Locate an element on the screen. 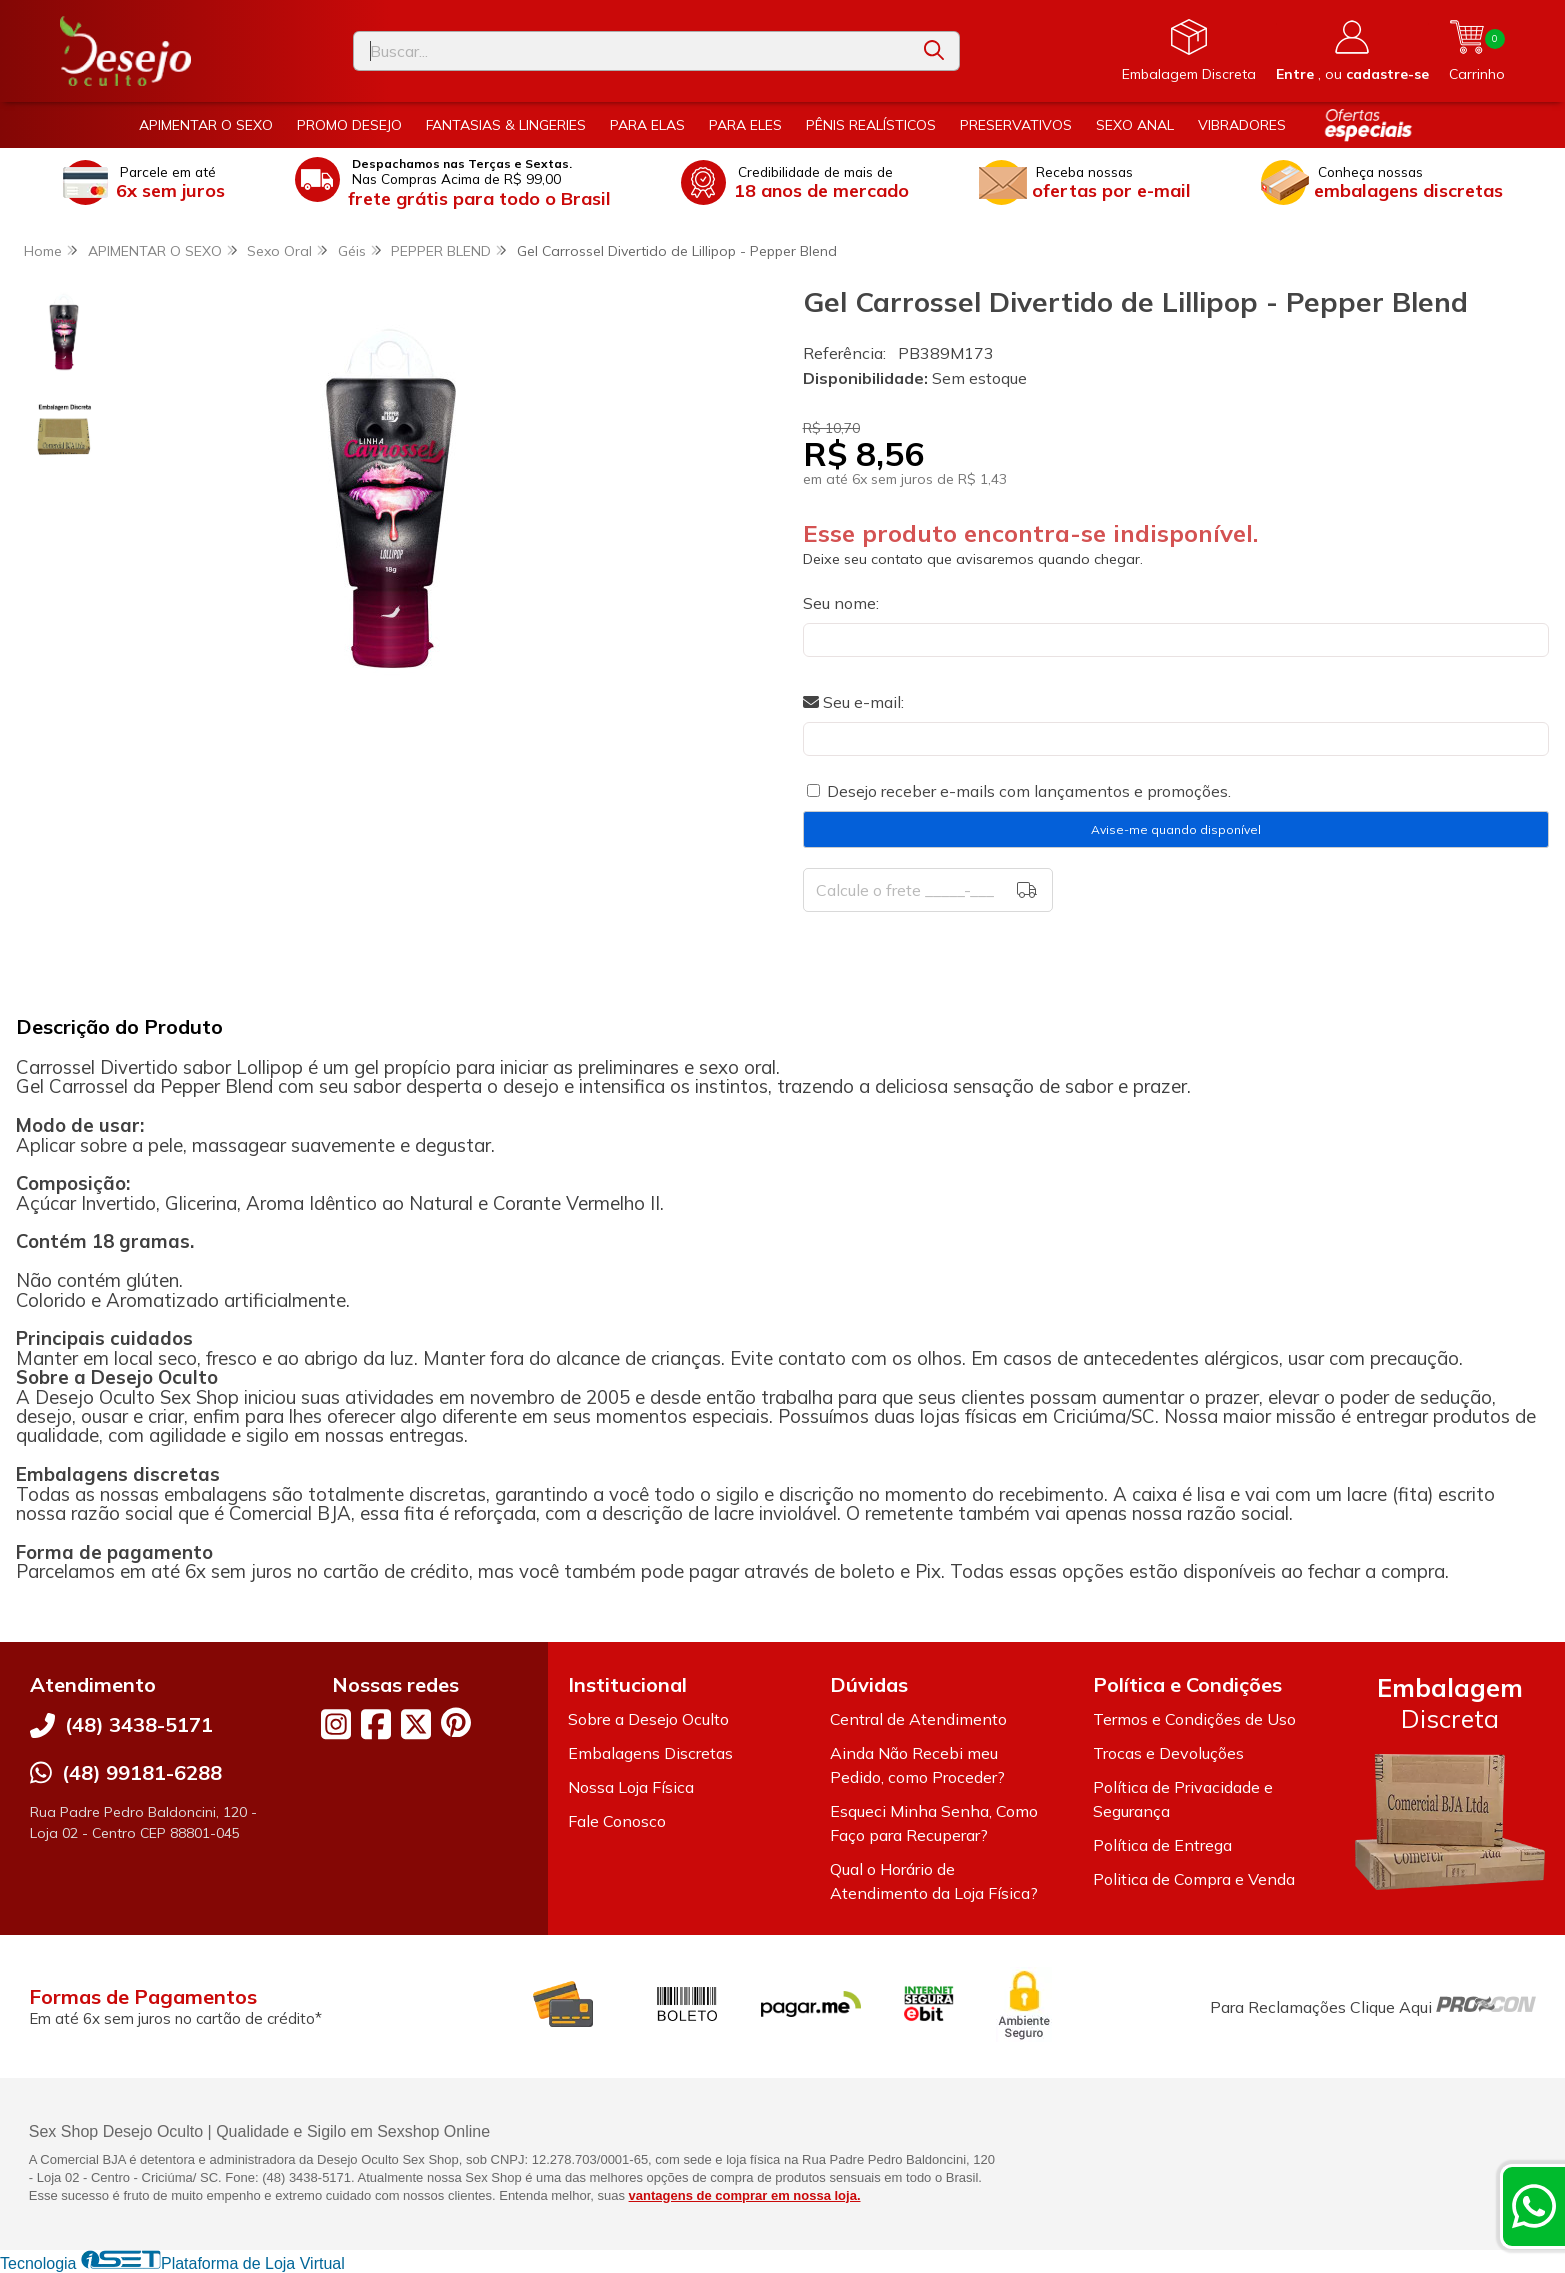  Seu e-mail: is located at coordinates (853, 702).